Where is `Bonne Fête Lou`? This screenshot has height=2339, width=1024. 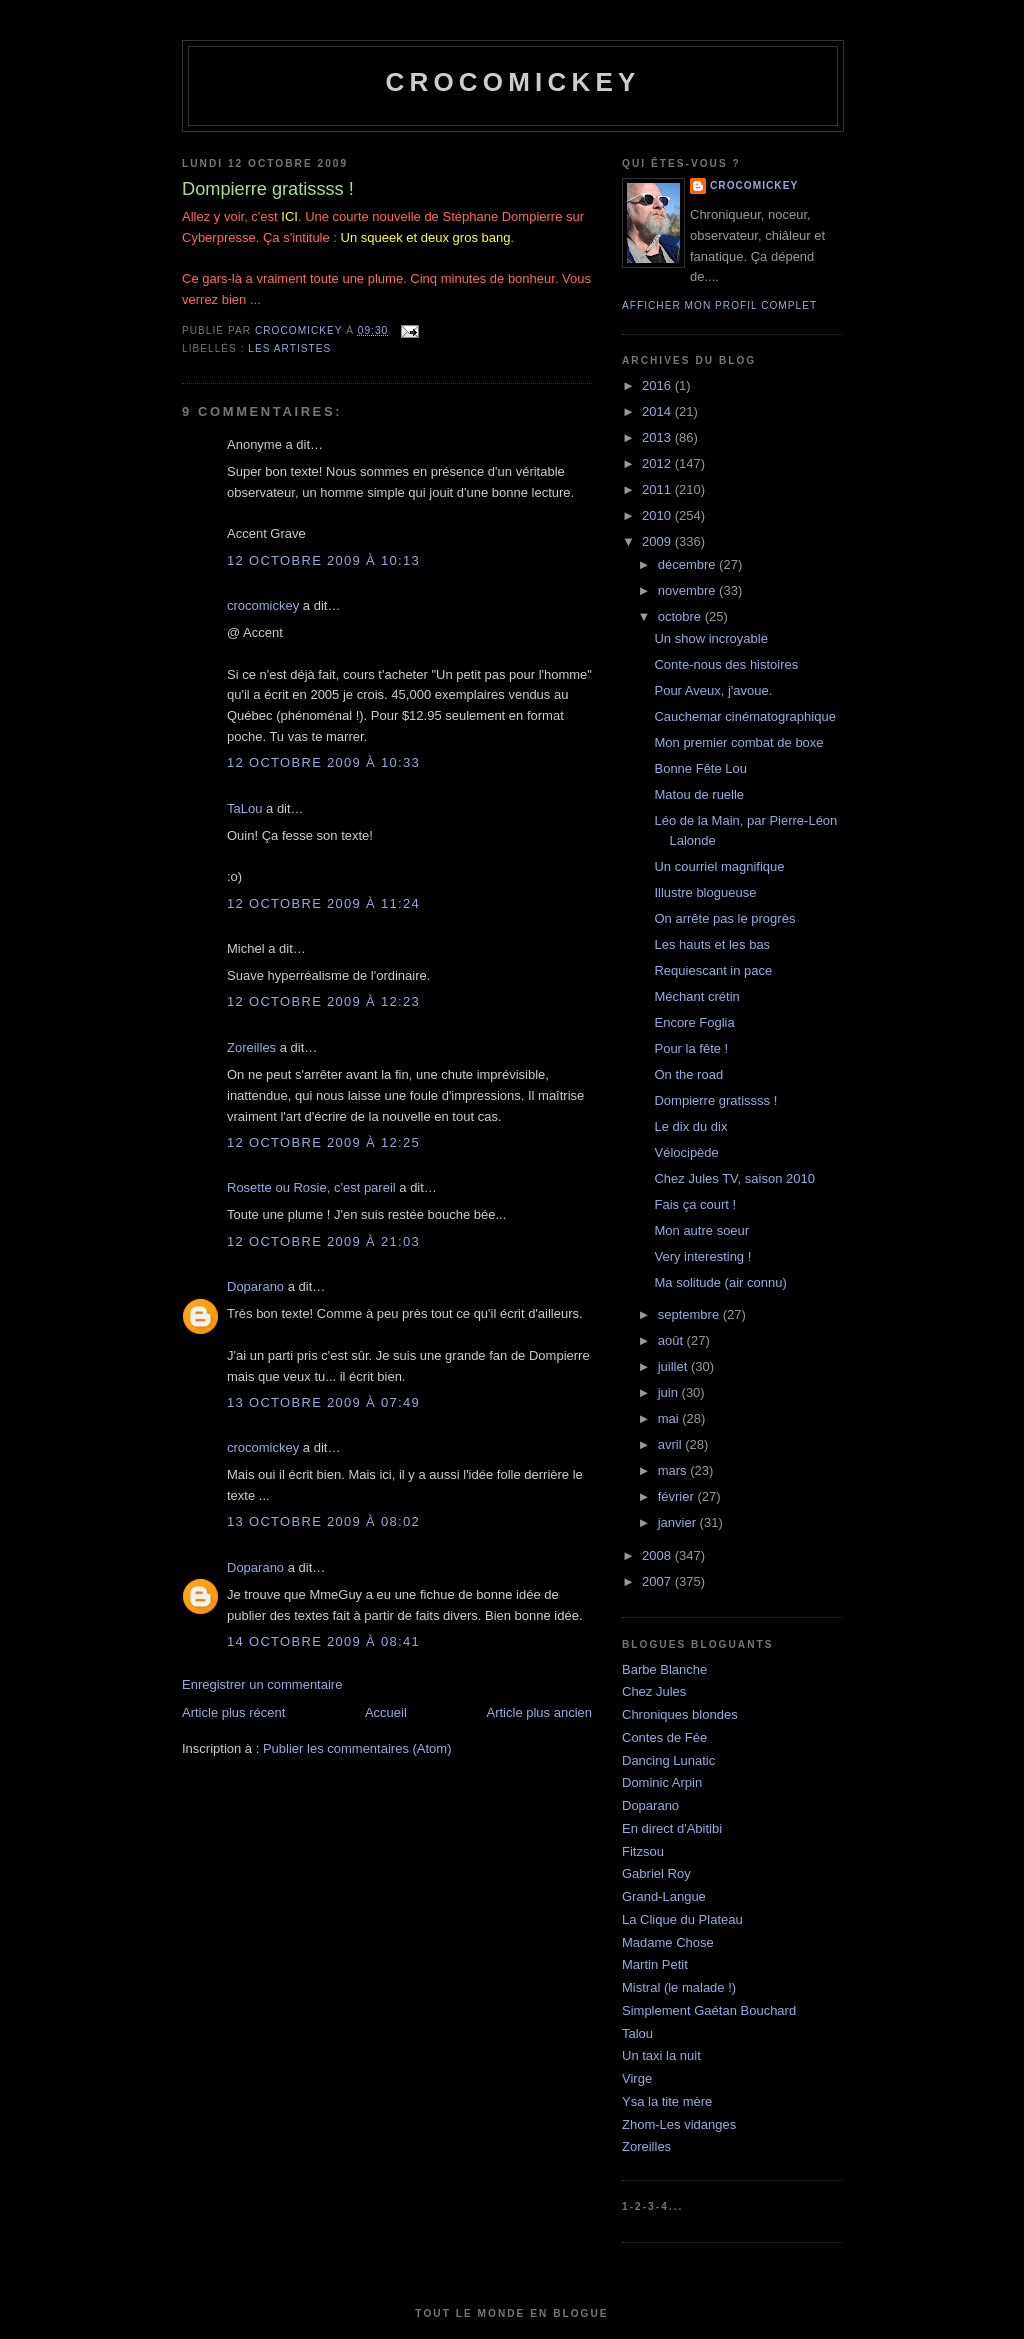 Bonne Fête Lou is located at coordinates (700, 768).